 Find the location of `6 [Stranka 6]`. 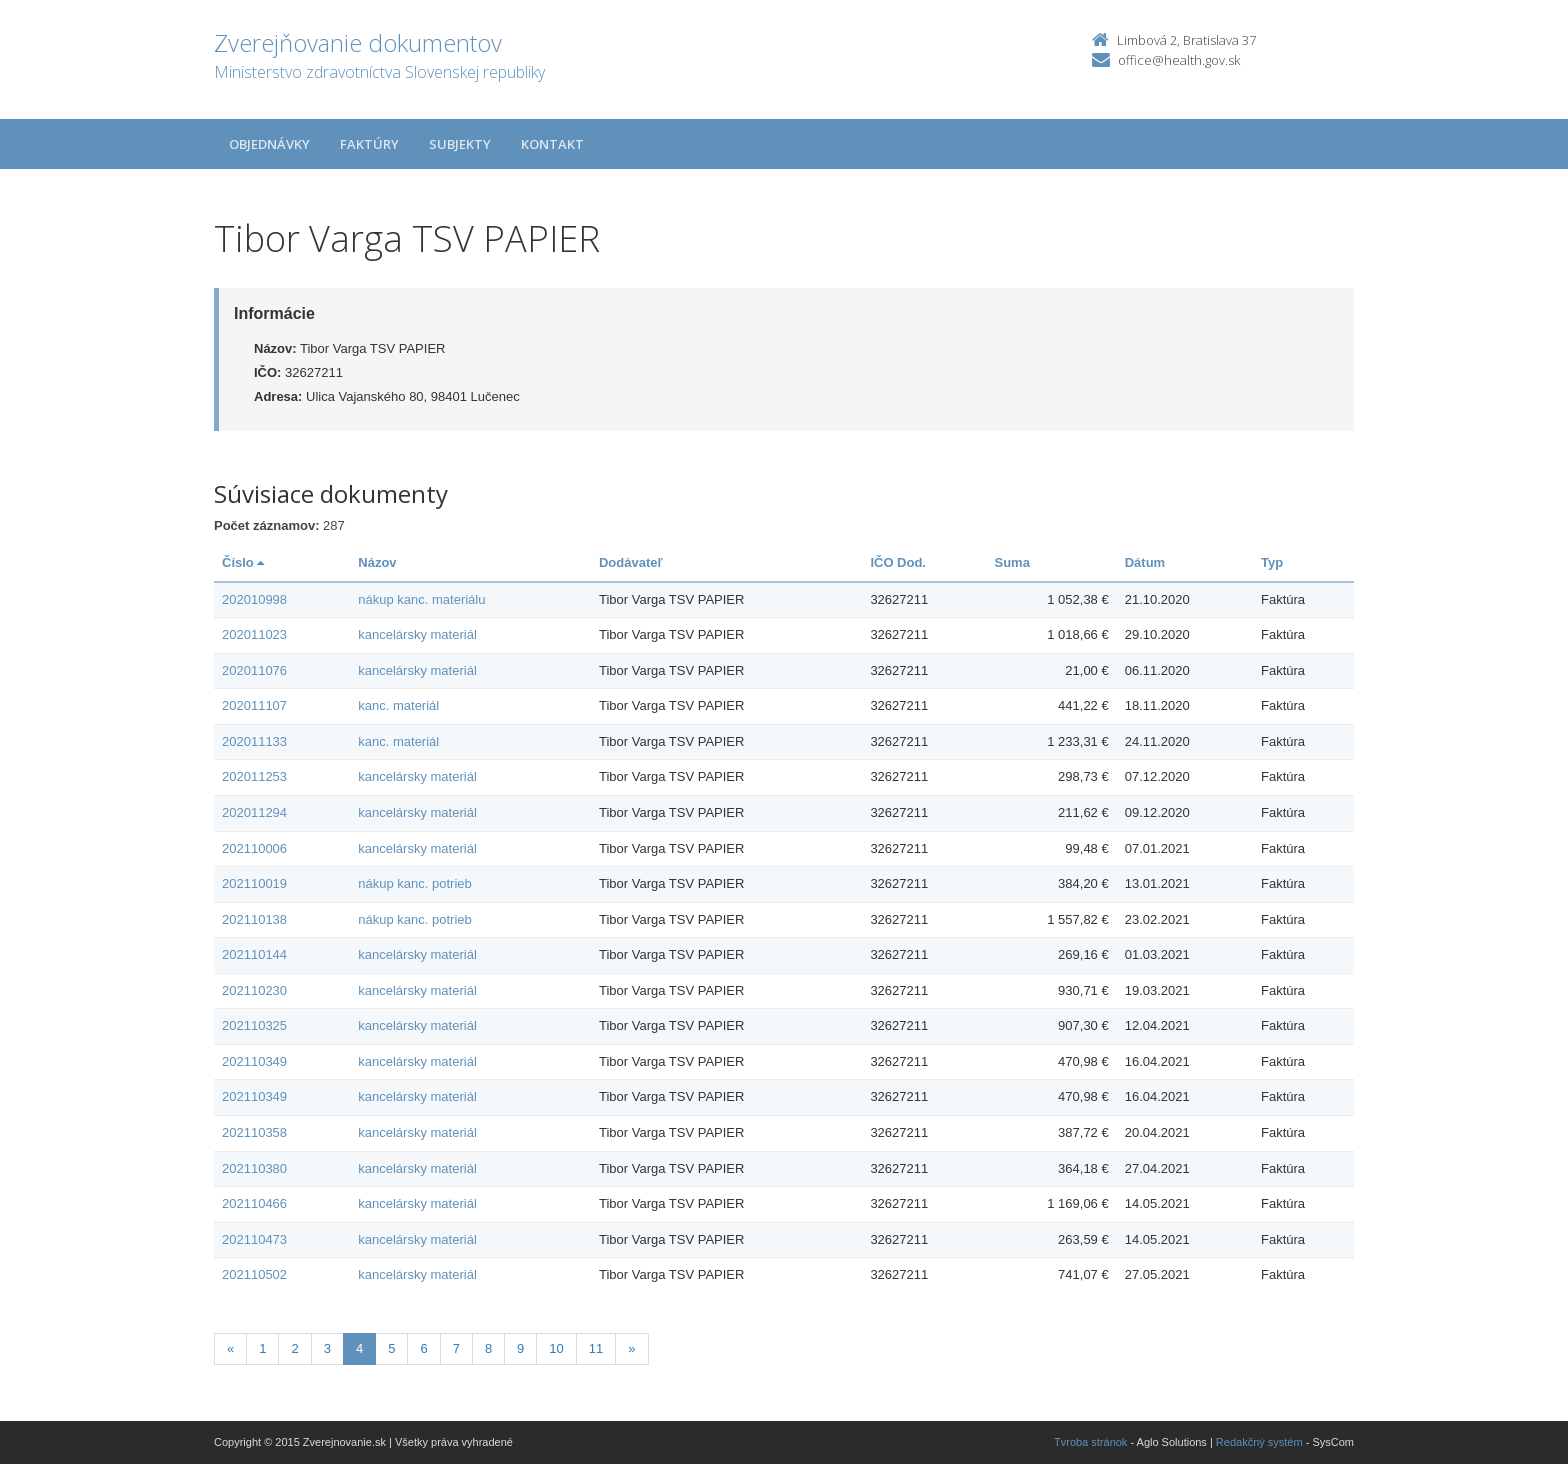

6 [Stranka 6] is located at coordinates (423, 1348).